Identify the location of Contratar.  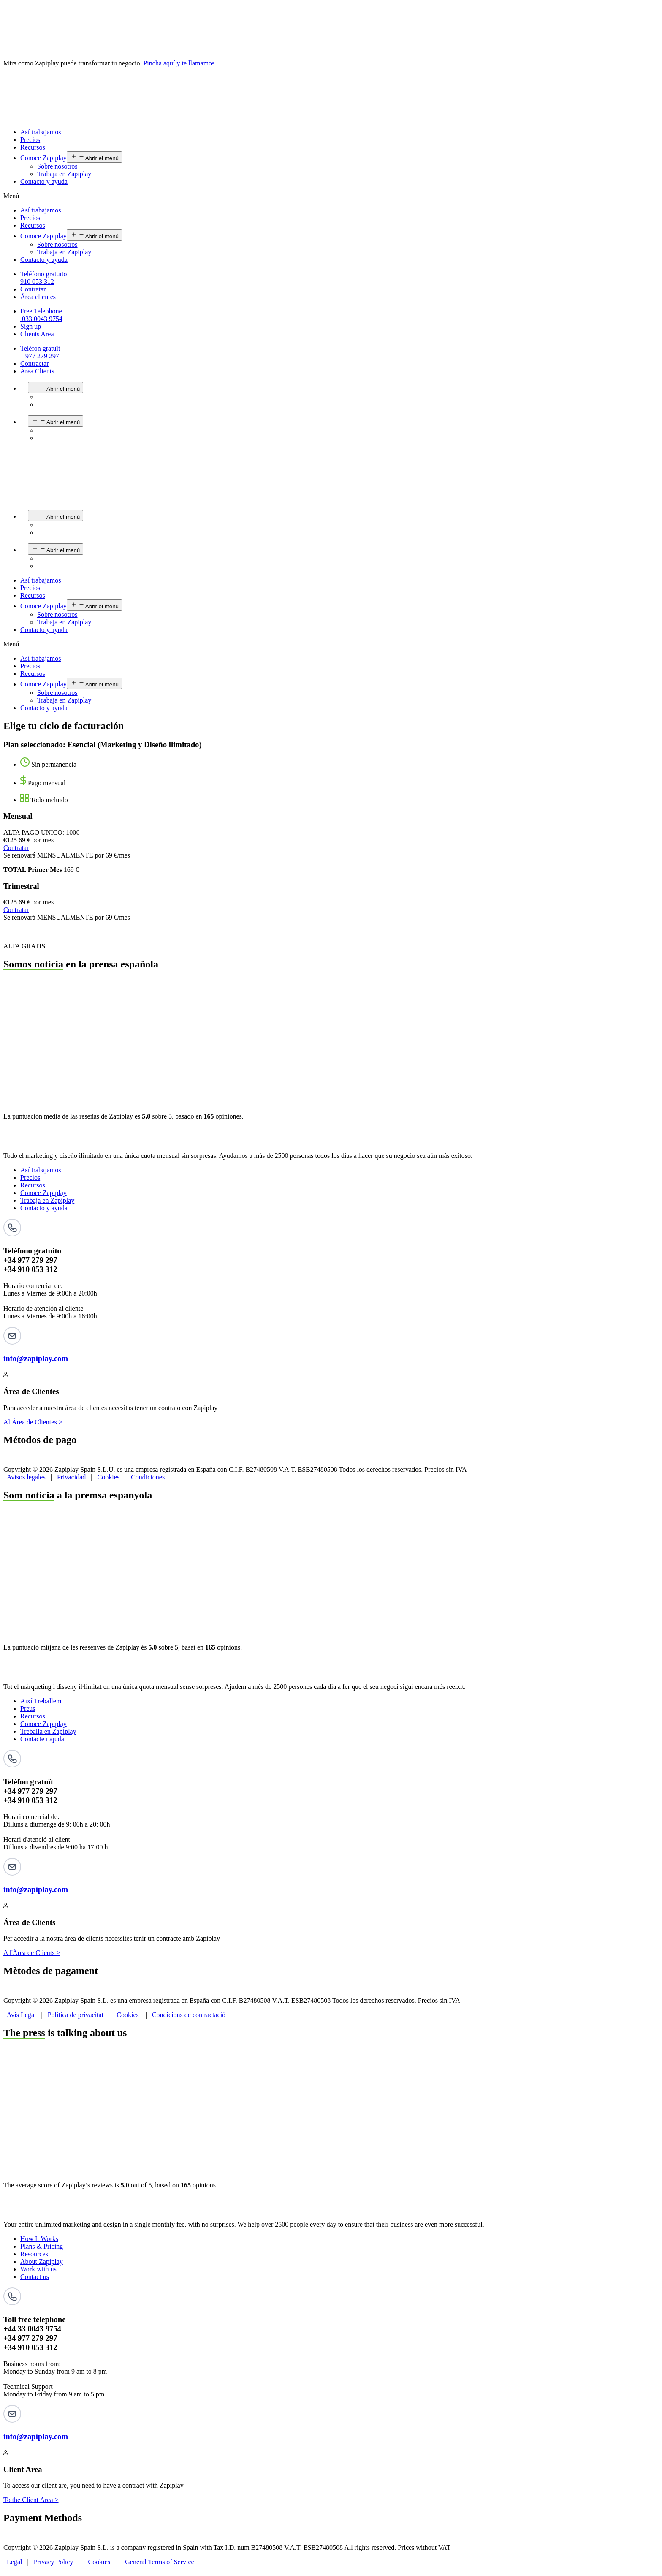
(16, 847).